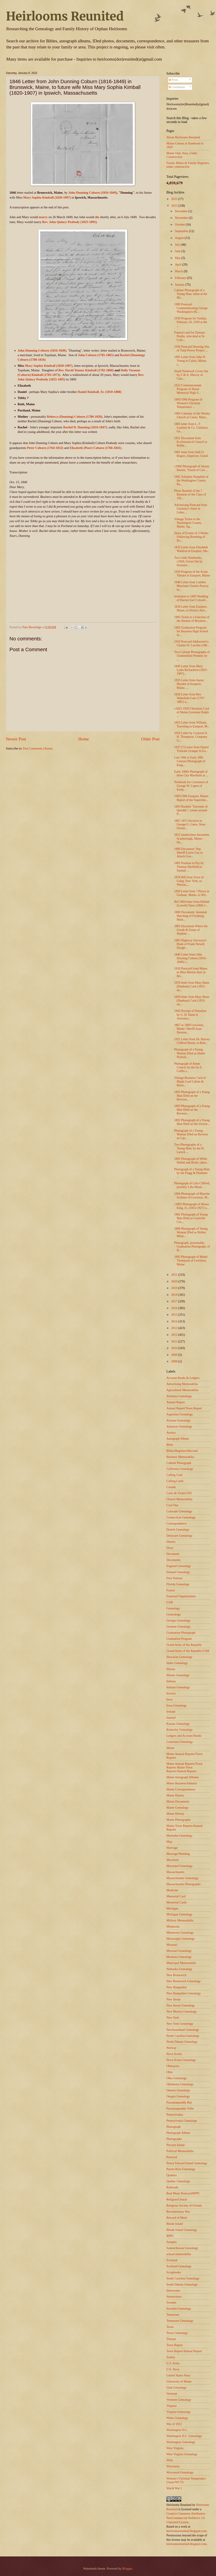  What do you see at coordinates (184, 2436) in the screenshot?
I see `Washington D.C. Genealogy` at bounding box center [184, 2436].